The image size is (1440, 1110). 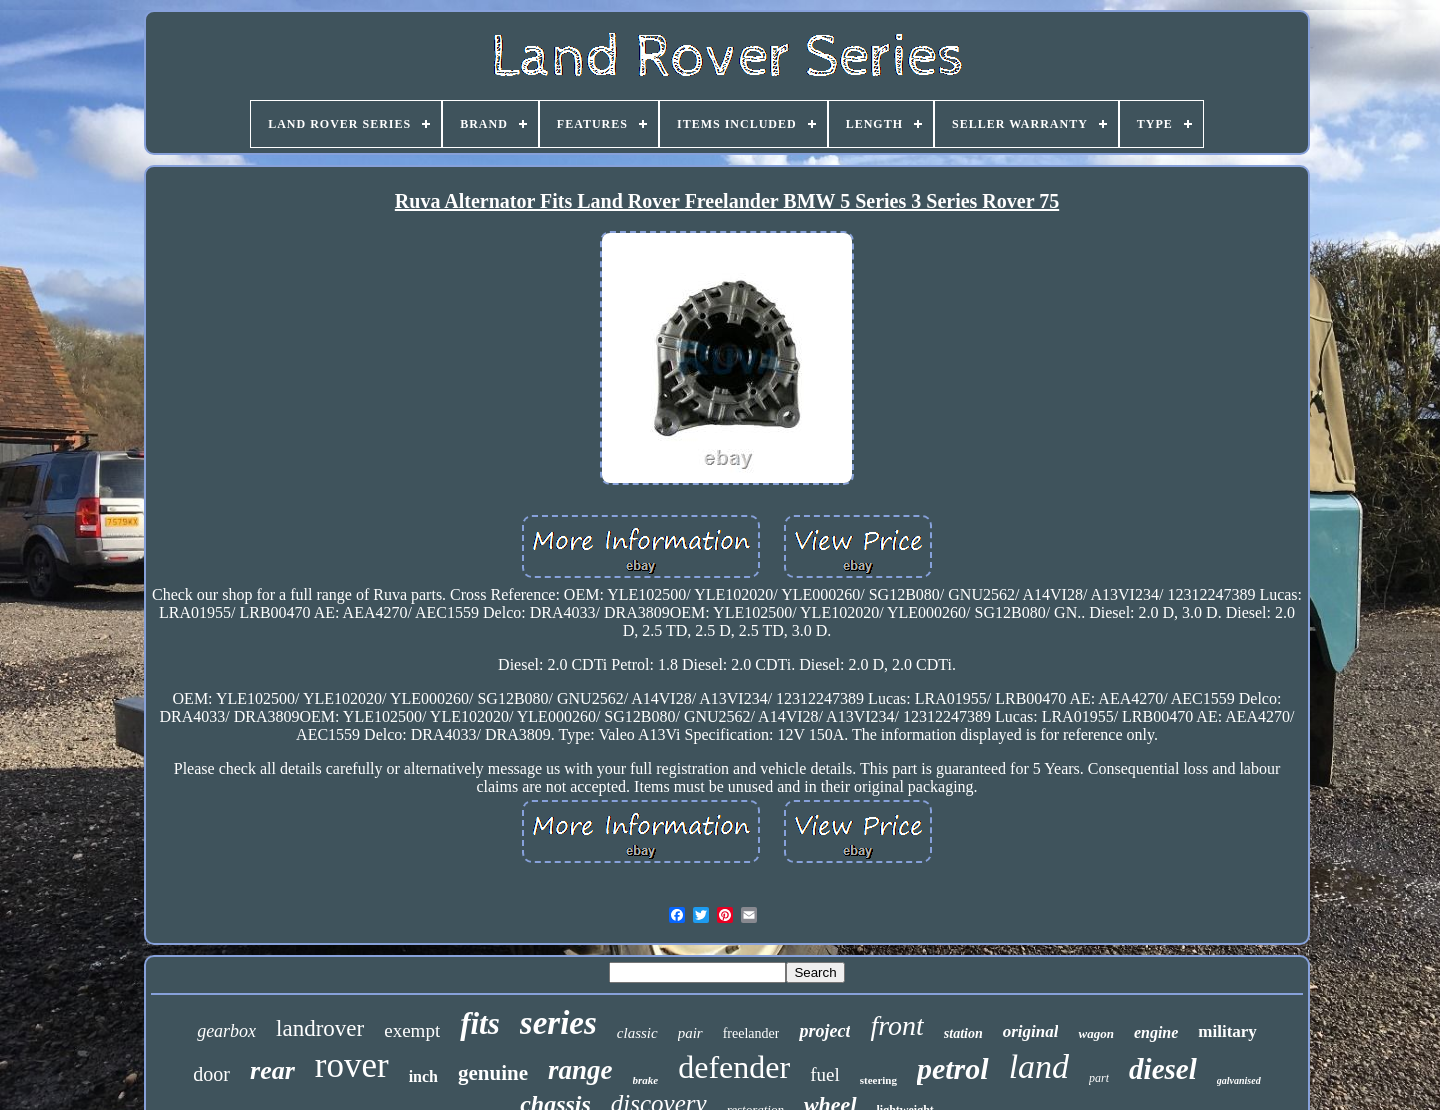 I want to click on engine, so click(x=1156, y=1032).